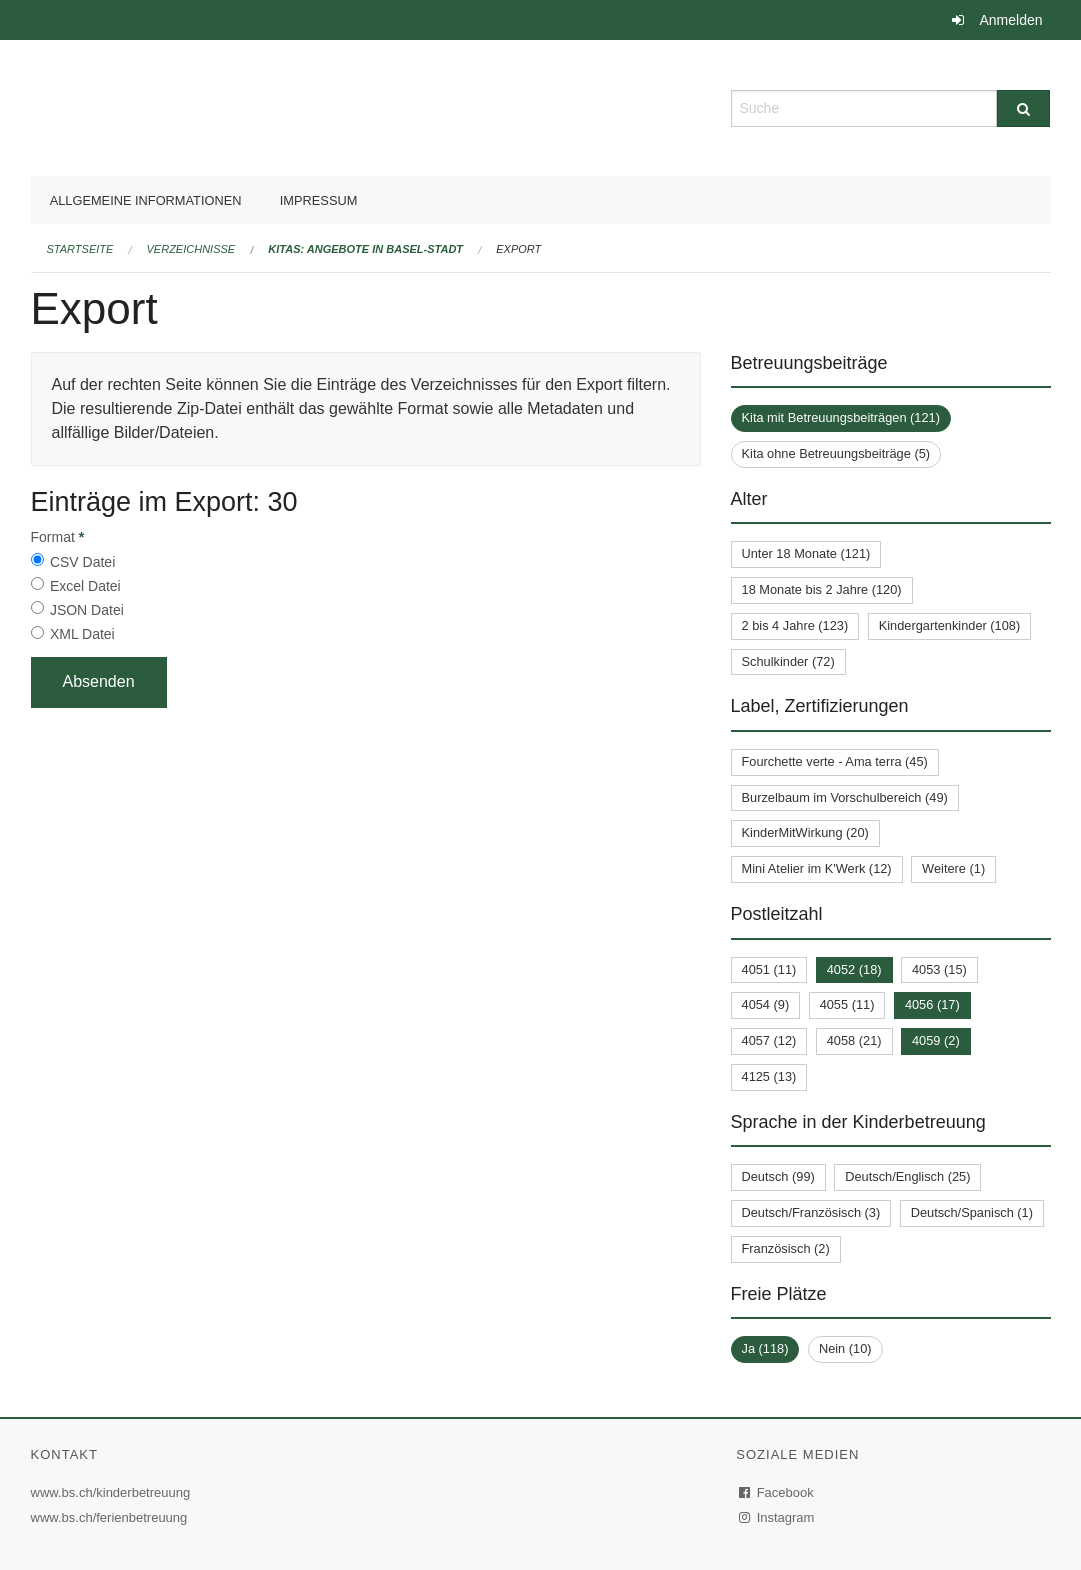 This screenshot has width=1081, height=1570. Describe the element at coordinates (191, 249) in the screenshot. I see `Verzeichnisse` at that location.